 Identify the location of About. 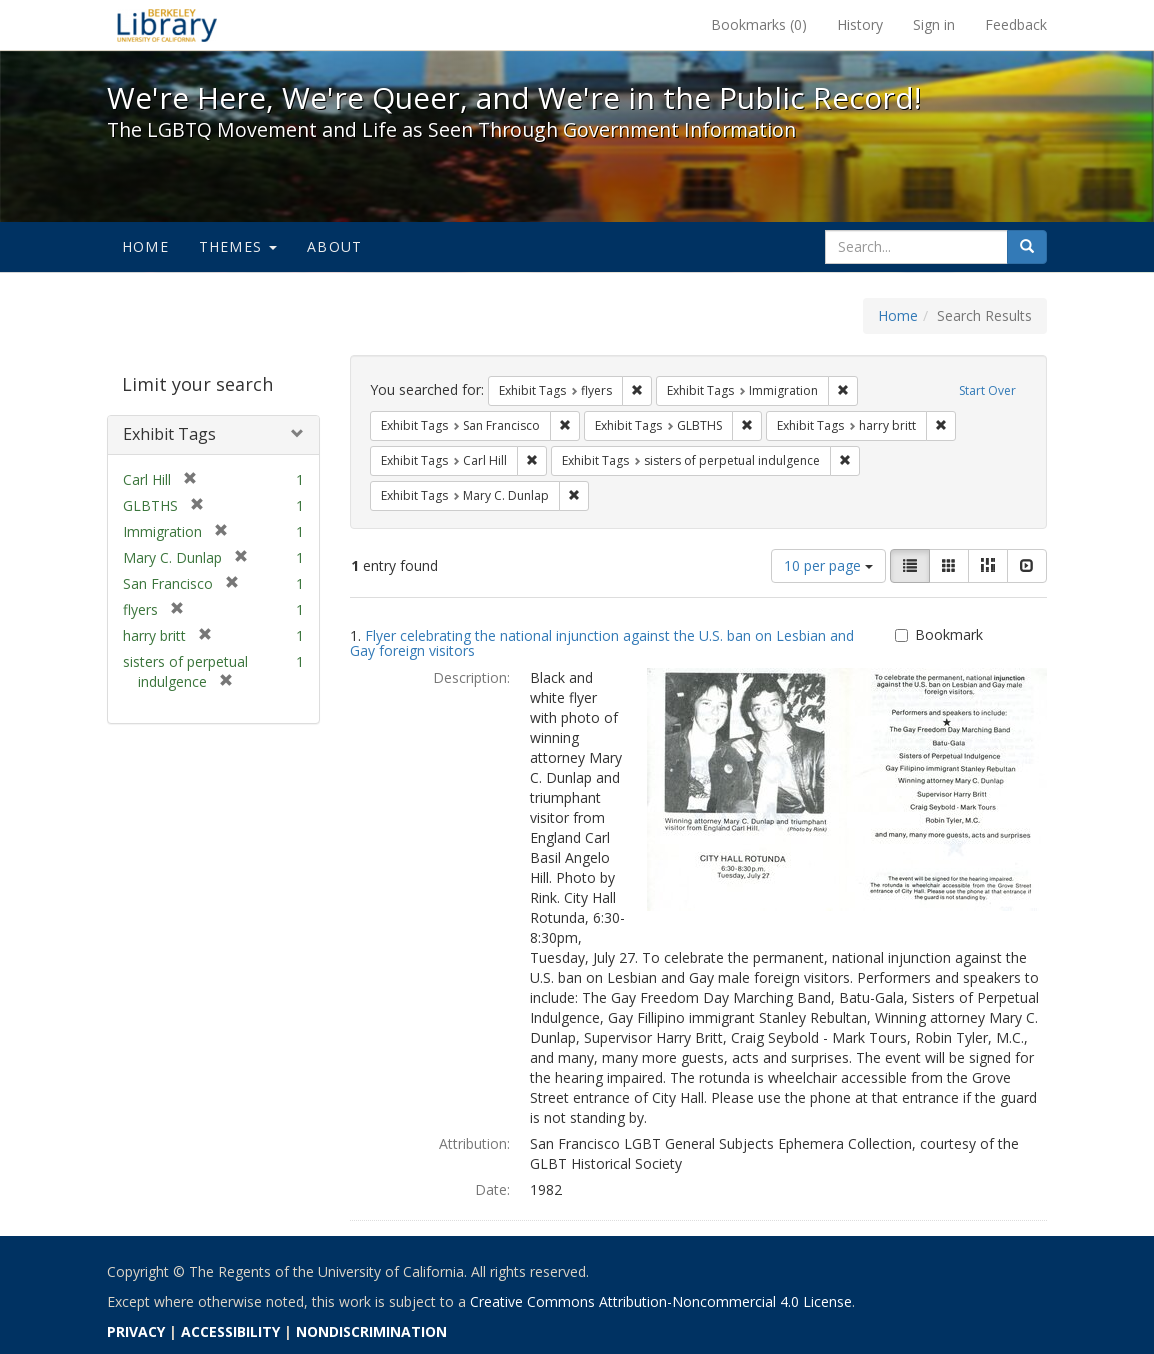
(334, 246).